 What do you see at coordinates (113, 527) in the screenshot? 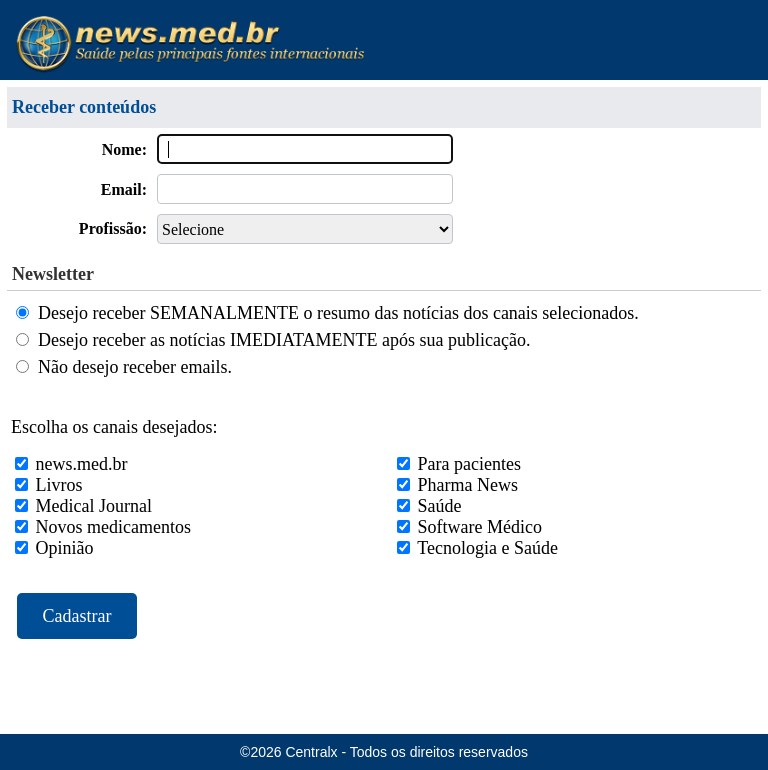
I see `Novos medicamentos` at bounding box center [113, 527].